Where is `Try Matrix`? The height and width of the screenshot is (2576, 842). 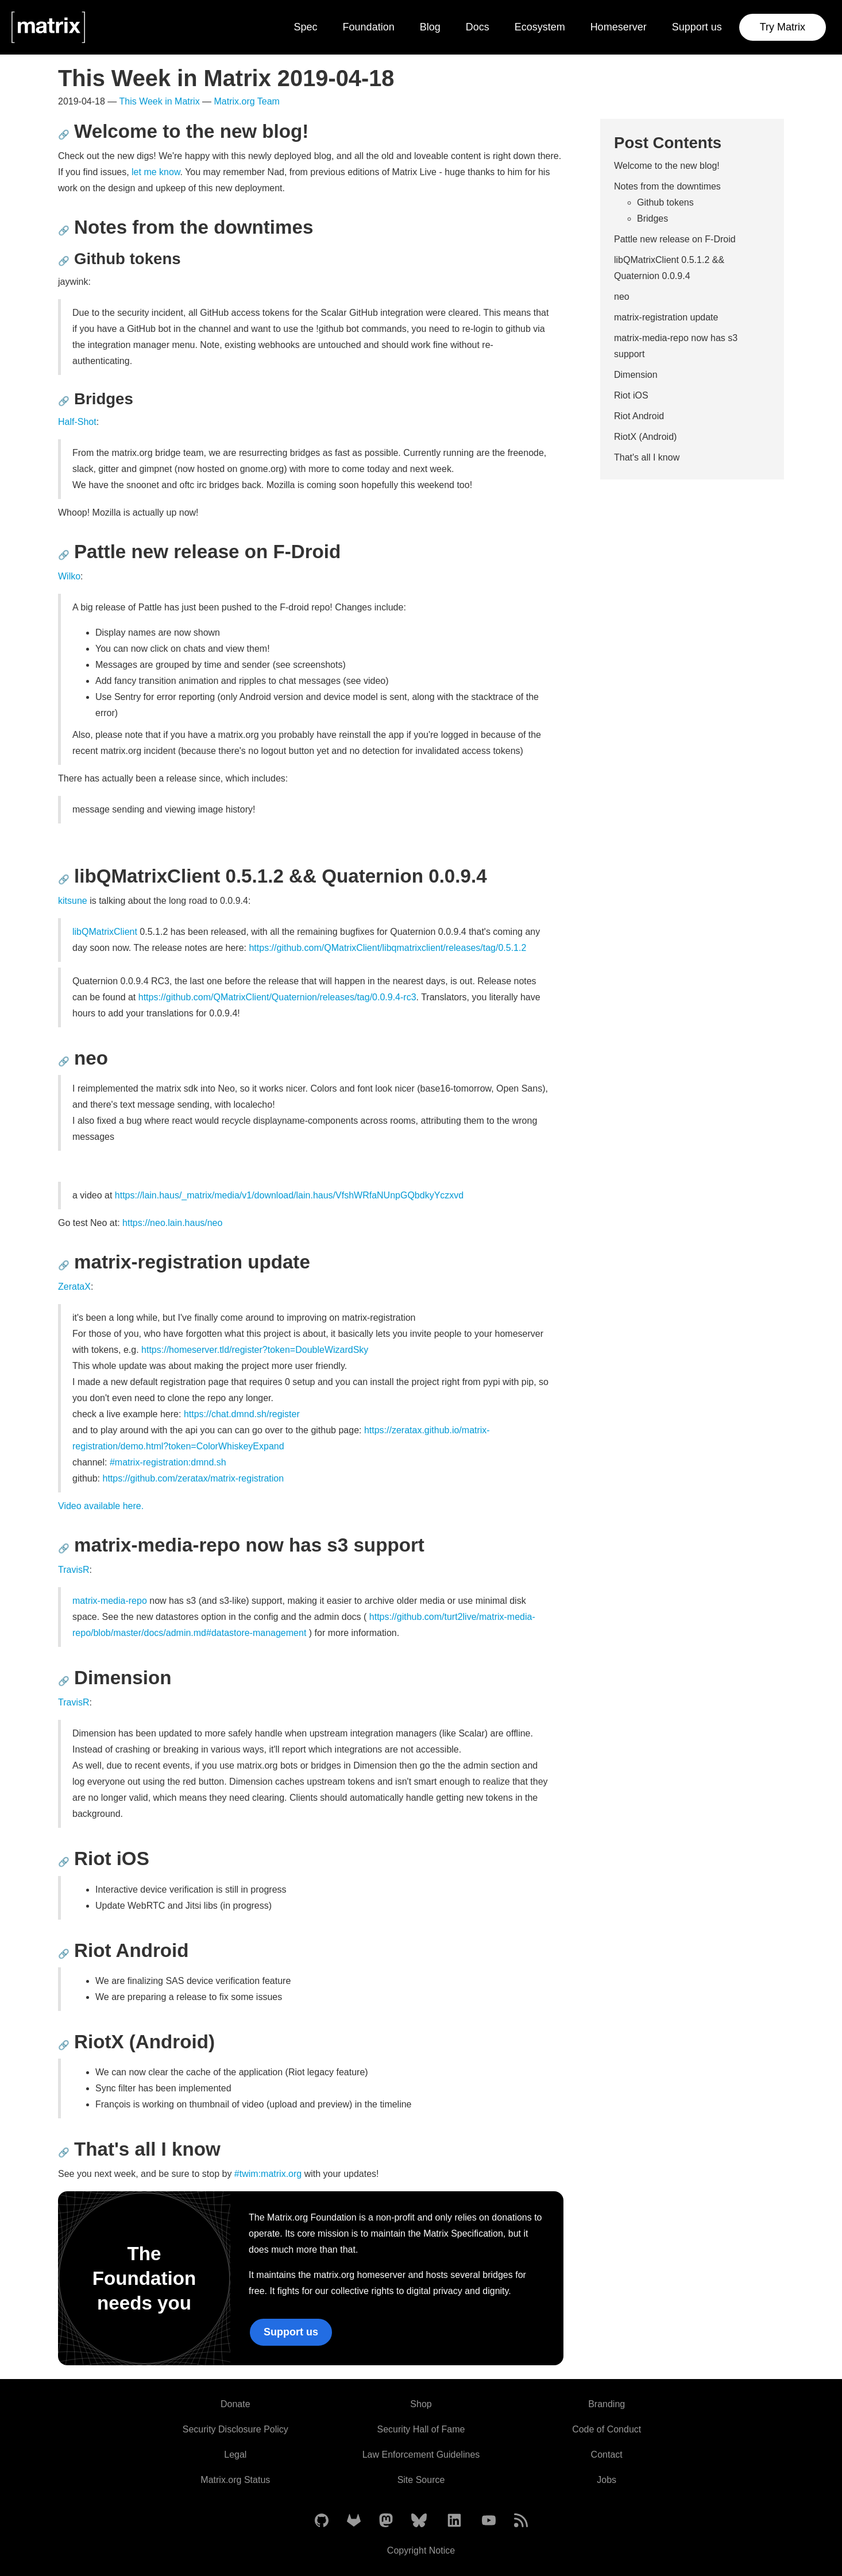
Try Matrix is located at coordinates (782, 27).